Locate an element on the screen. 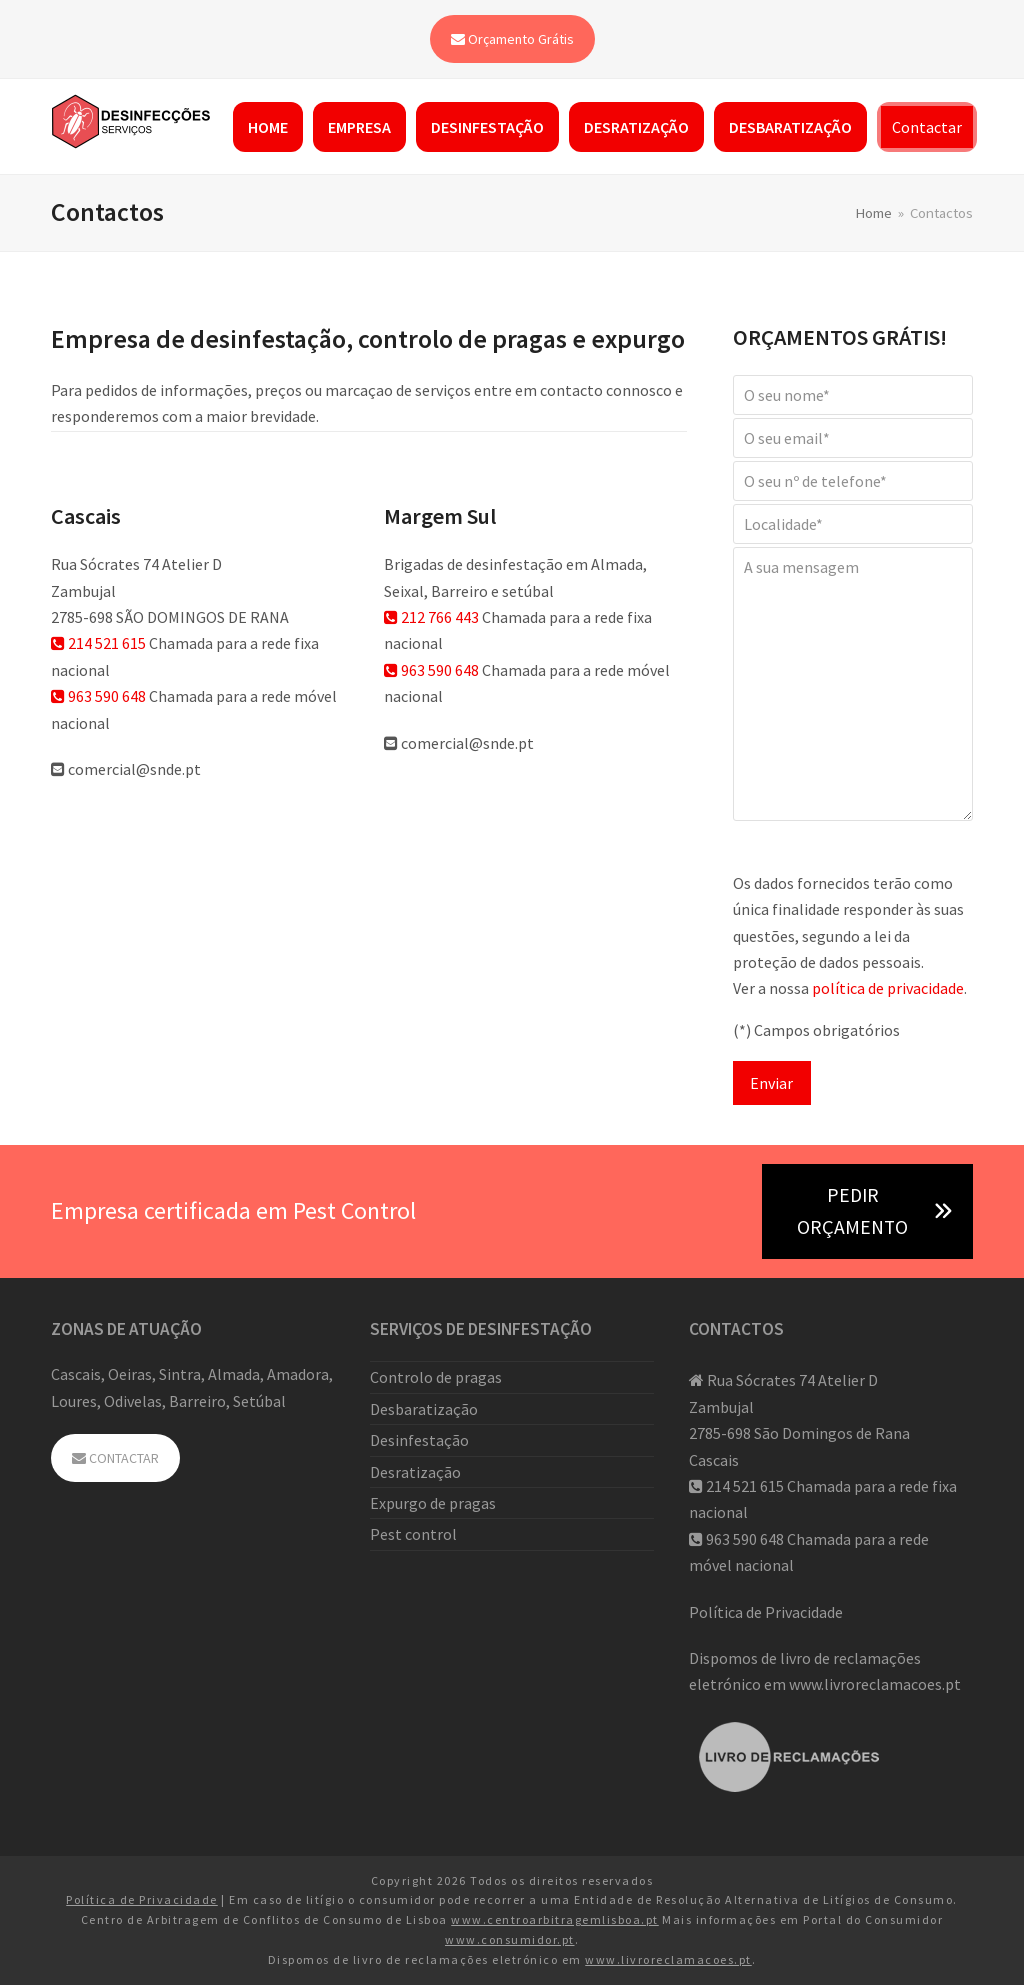 The image size is (1024, 1985). CONTACTAR is located at coordinates (115, 1458).